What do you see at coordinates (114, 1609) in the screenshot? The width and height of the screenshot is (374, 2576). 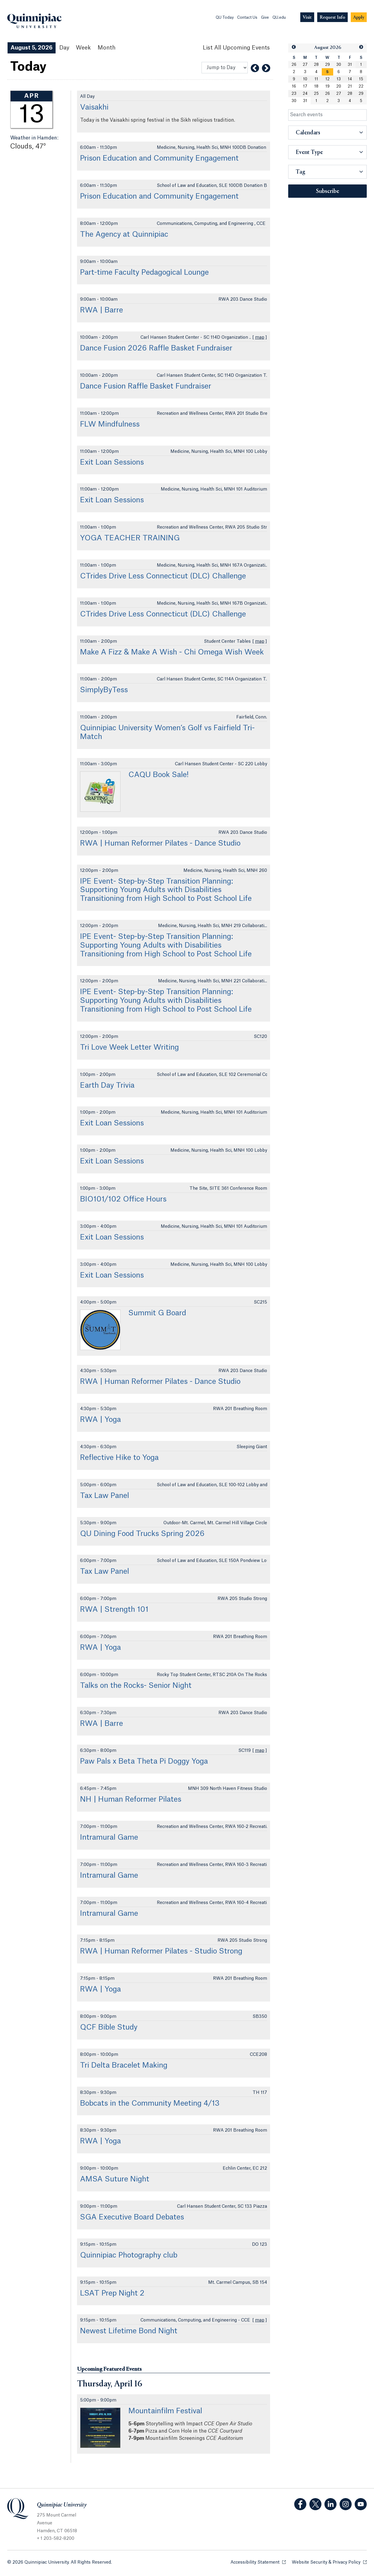 I see `RWA | Strength 101` at bounding box center [114, 1609].